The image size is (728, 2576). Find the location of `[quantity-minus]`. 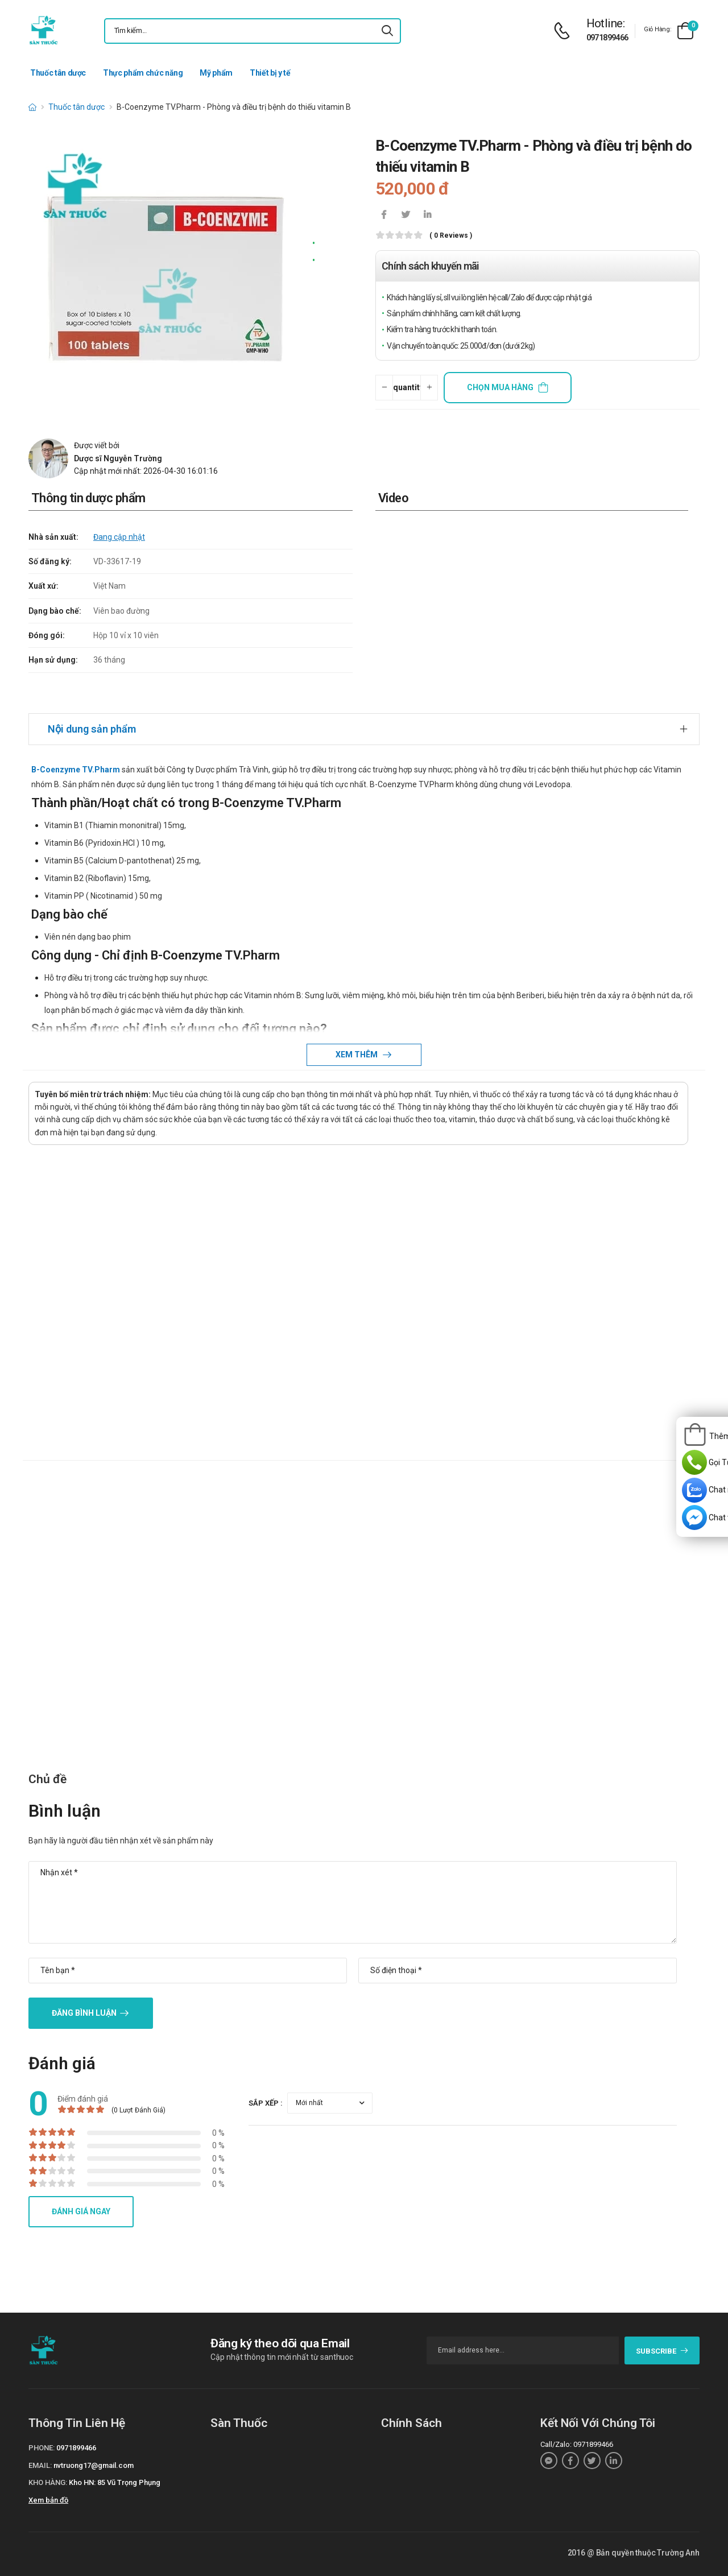

[quantity-minus] is located at coordinates (384, 387).